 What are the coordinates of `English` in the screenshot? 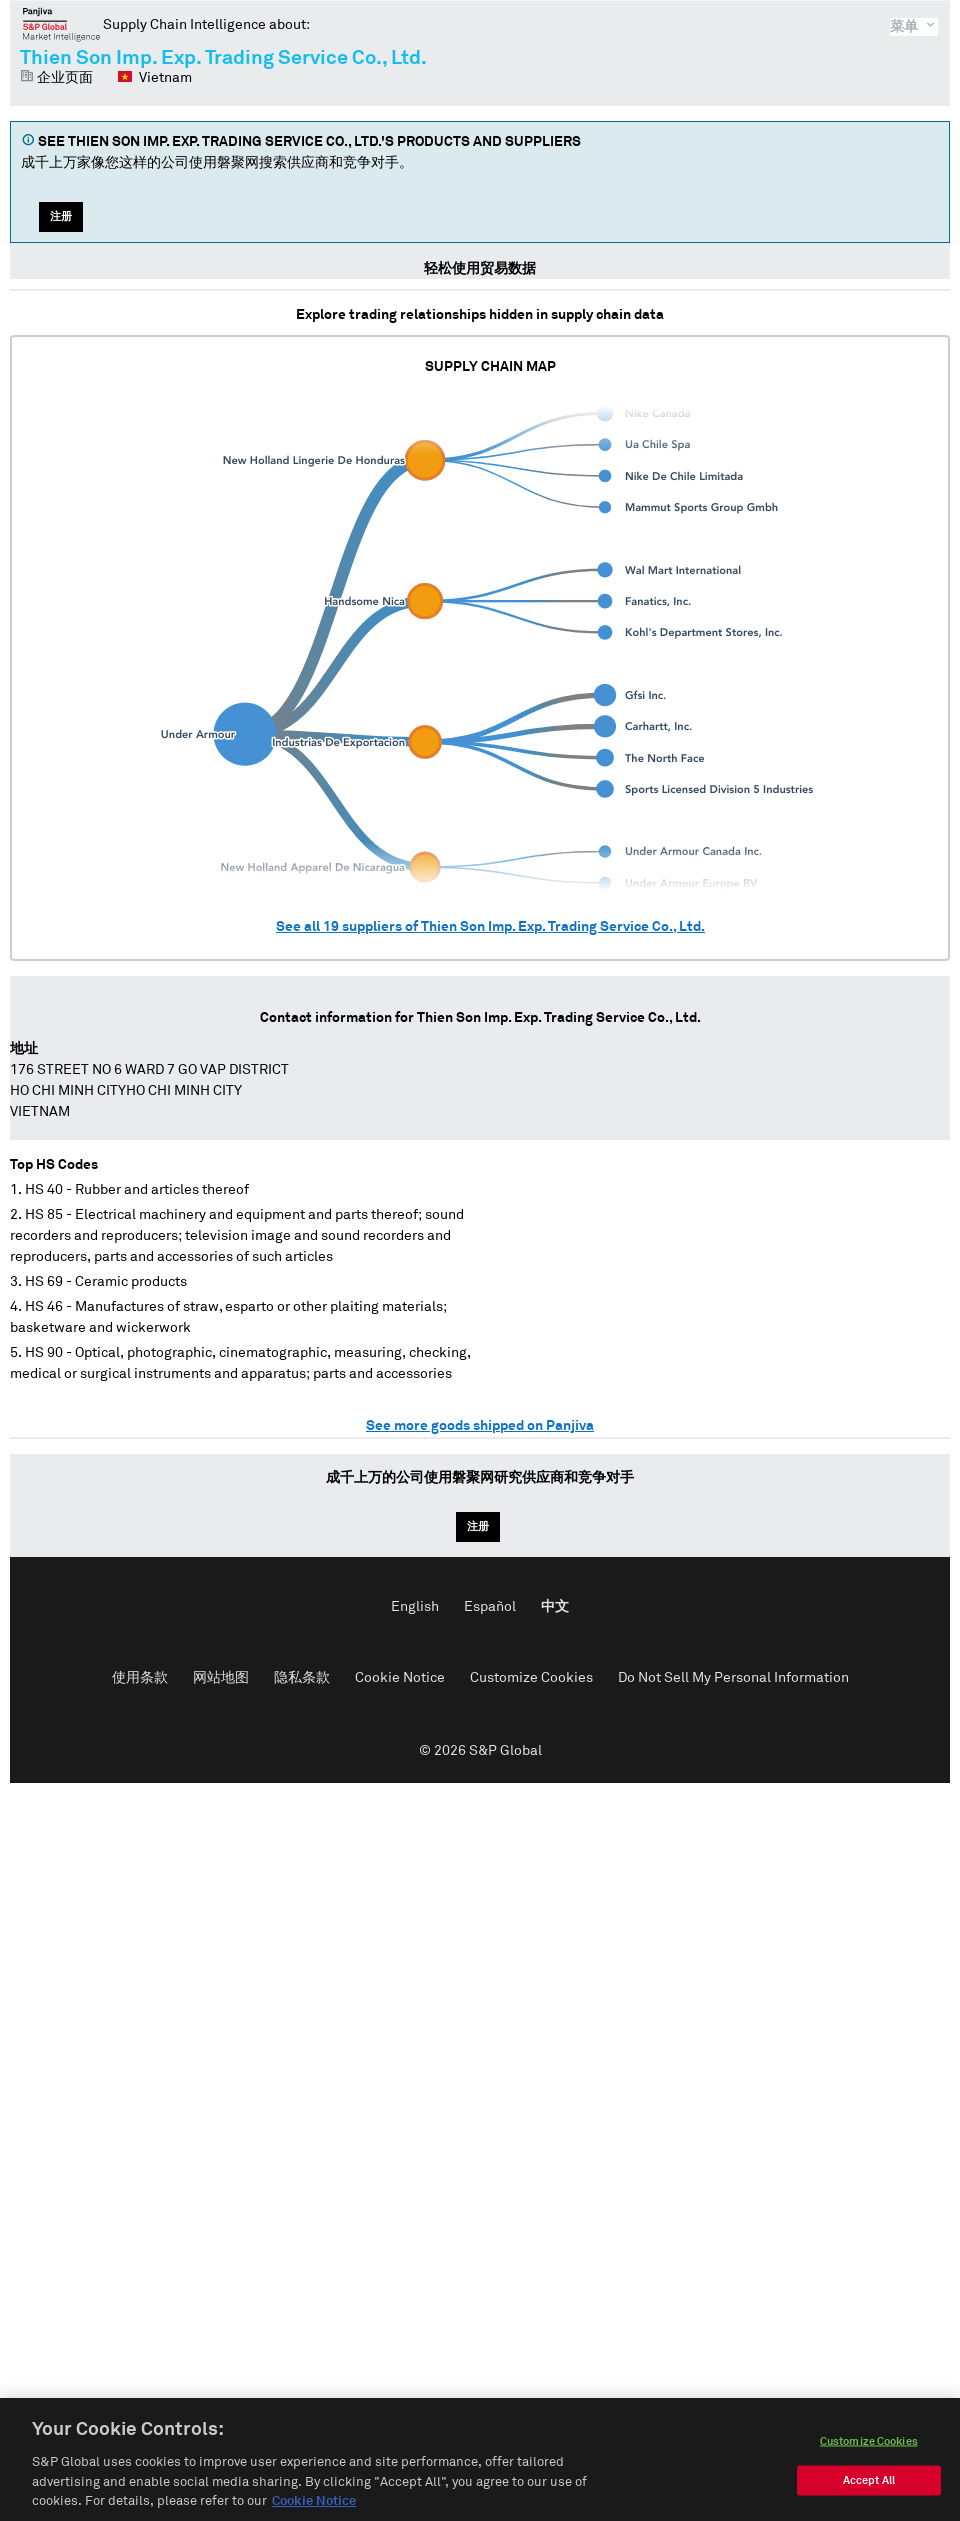 It's located at (415, 1607).